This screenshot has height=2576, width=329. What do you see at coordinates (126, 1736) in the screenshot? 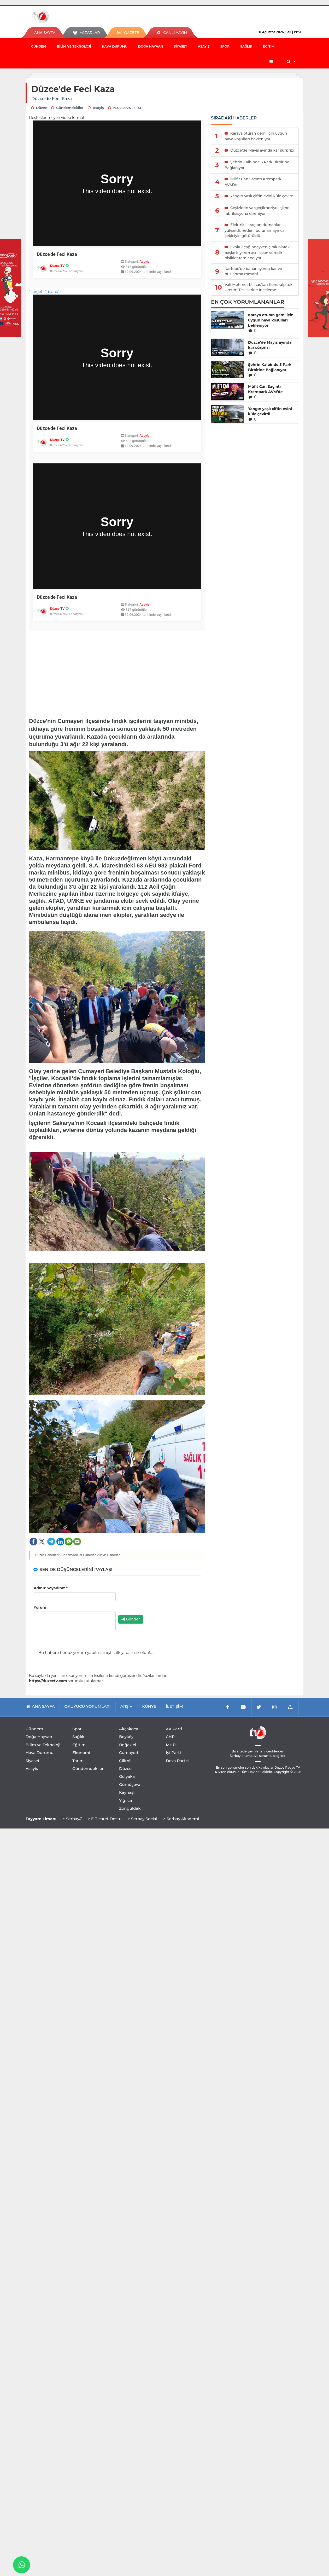
I see `Beyköy` at bounding box center [126, 1736].